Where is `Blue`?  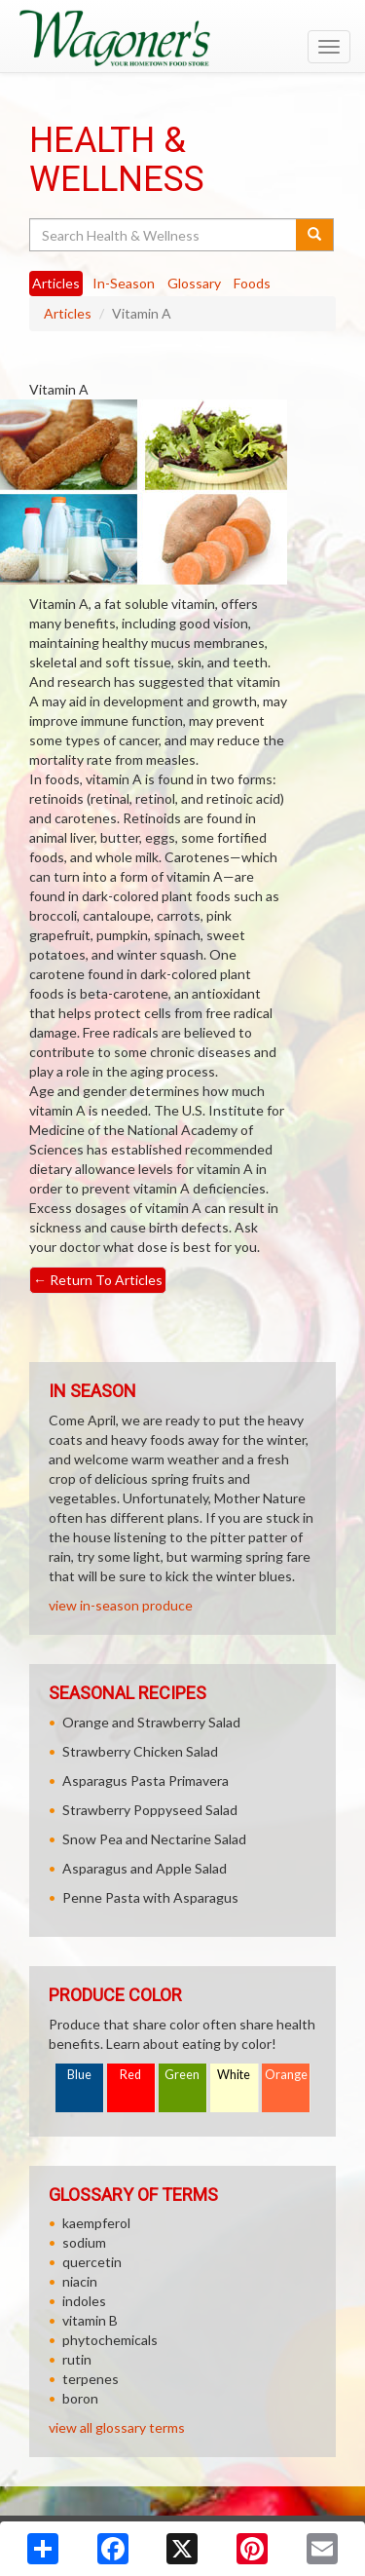
Blue is located at coordinates (79, 2074).